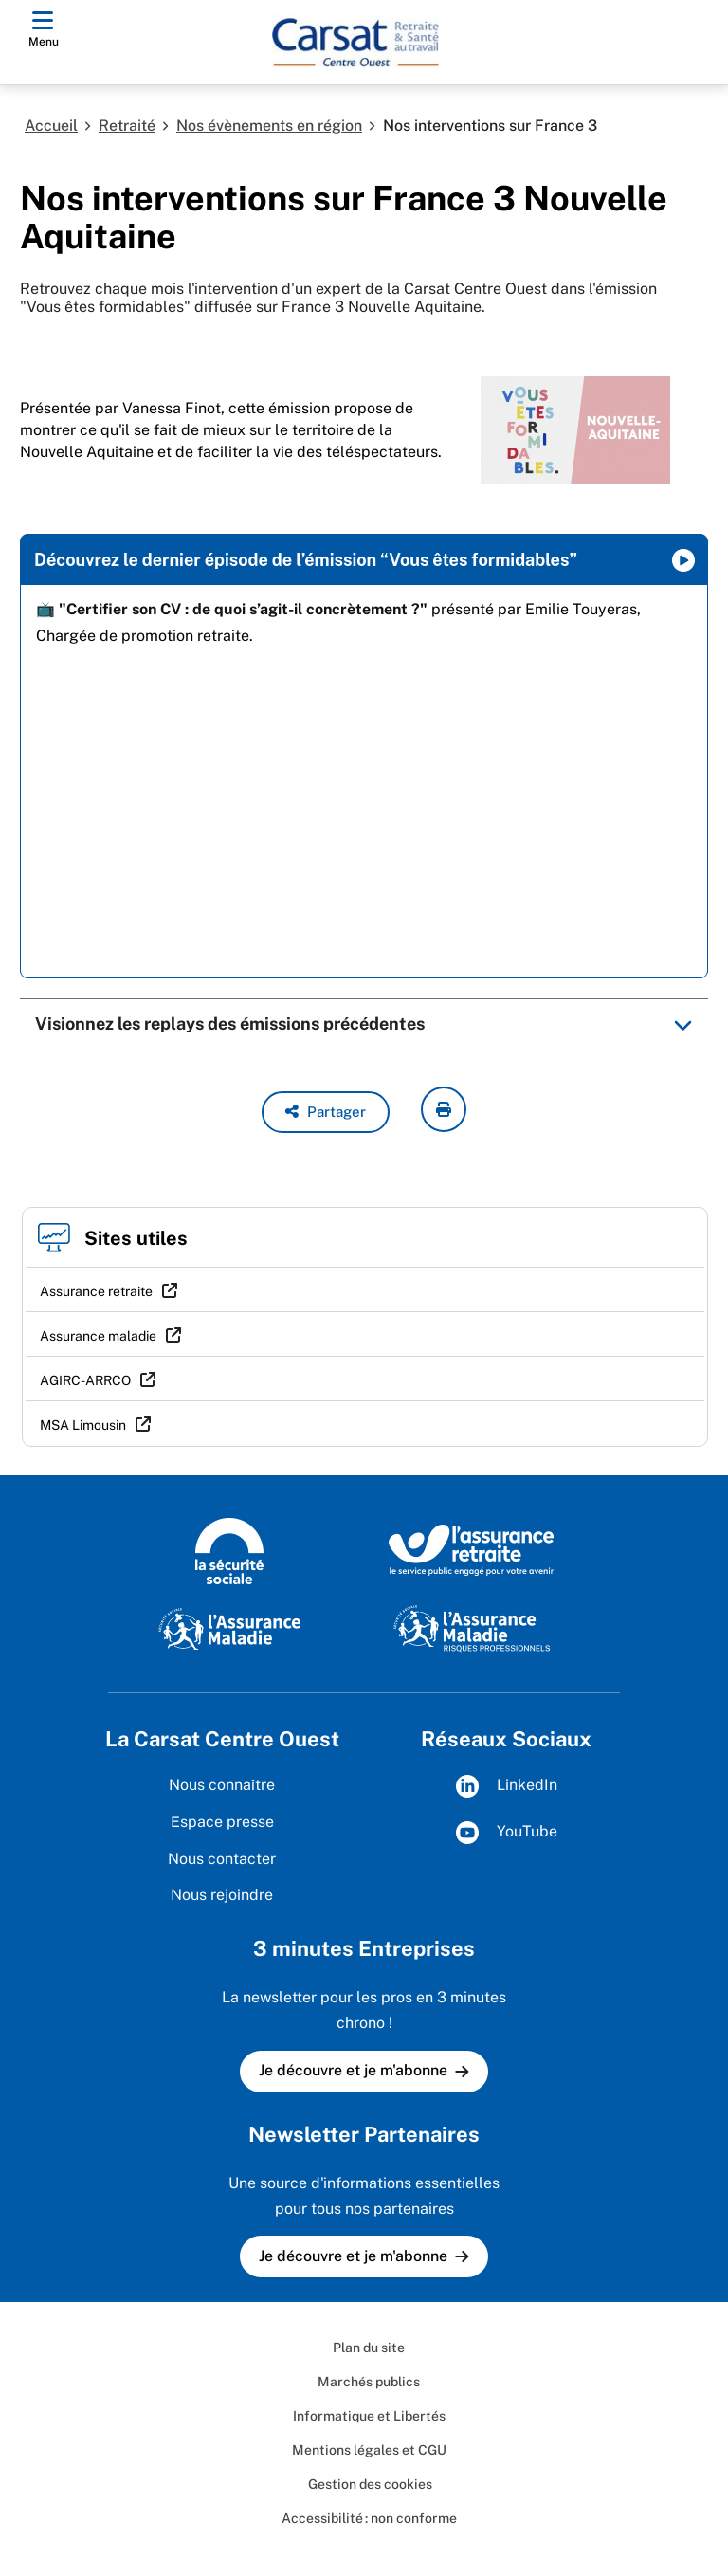  What do you see at coordinates (369, 2449) in the screenshot?
I see `Mentions légales et CGU` at bounding box center [369, 2449].